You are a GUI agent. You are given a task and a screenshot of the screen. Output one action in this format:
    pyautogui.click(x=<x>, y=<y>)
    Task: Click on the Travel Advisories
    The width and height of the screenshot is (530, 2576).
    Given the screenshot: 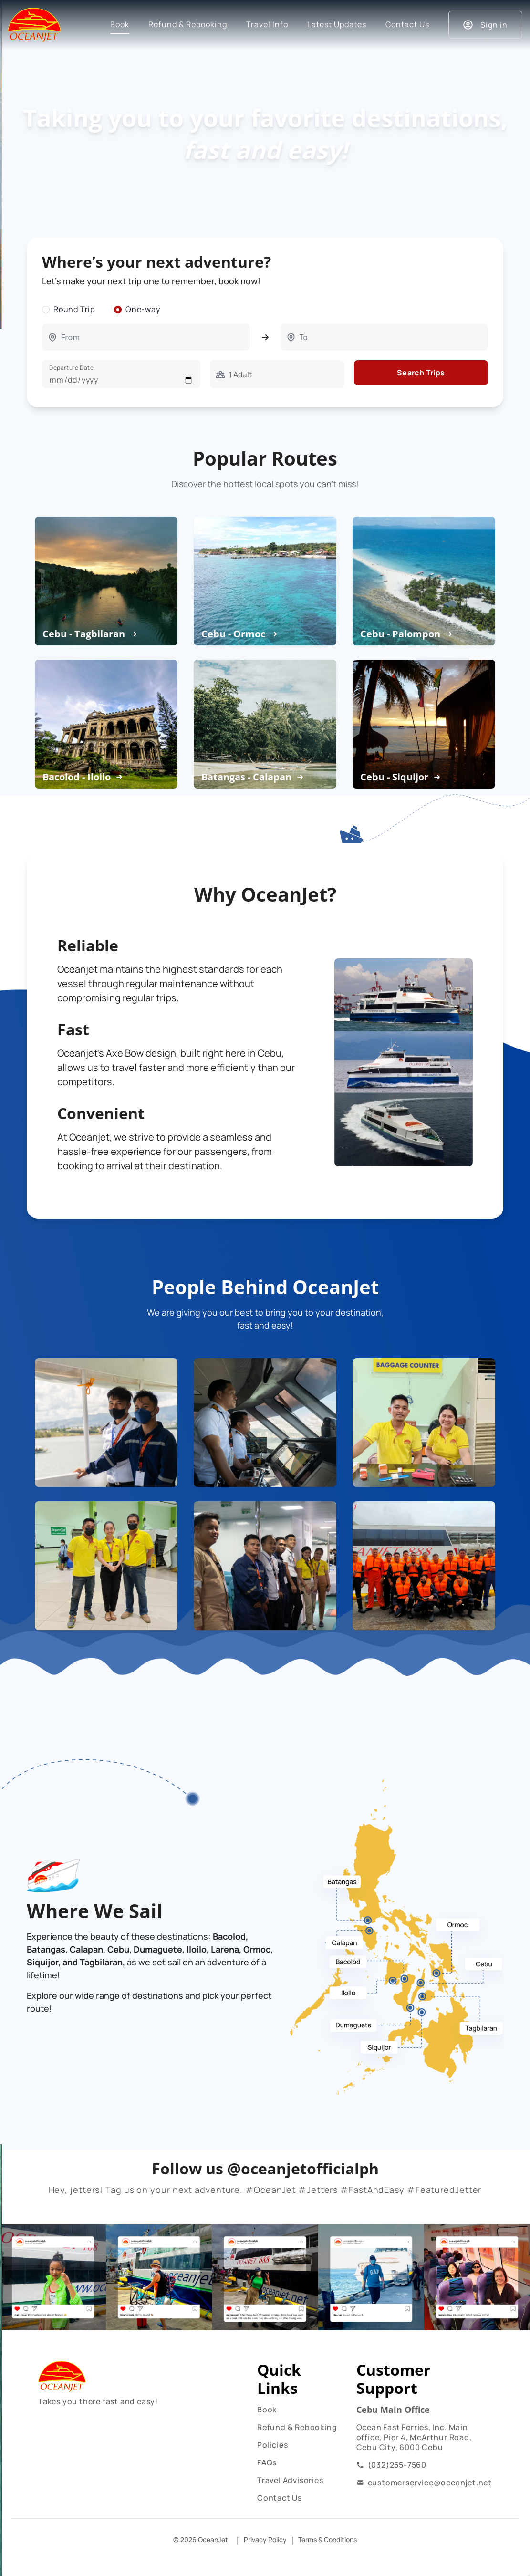 What is the action you would take?
    pyautogui.click(x=290, y=2480)
    